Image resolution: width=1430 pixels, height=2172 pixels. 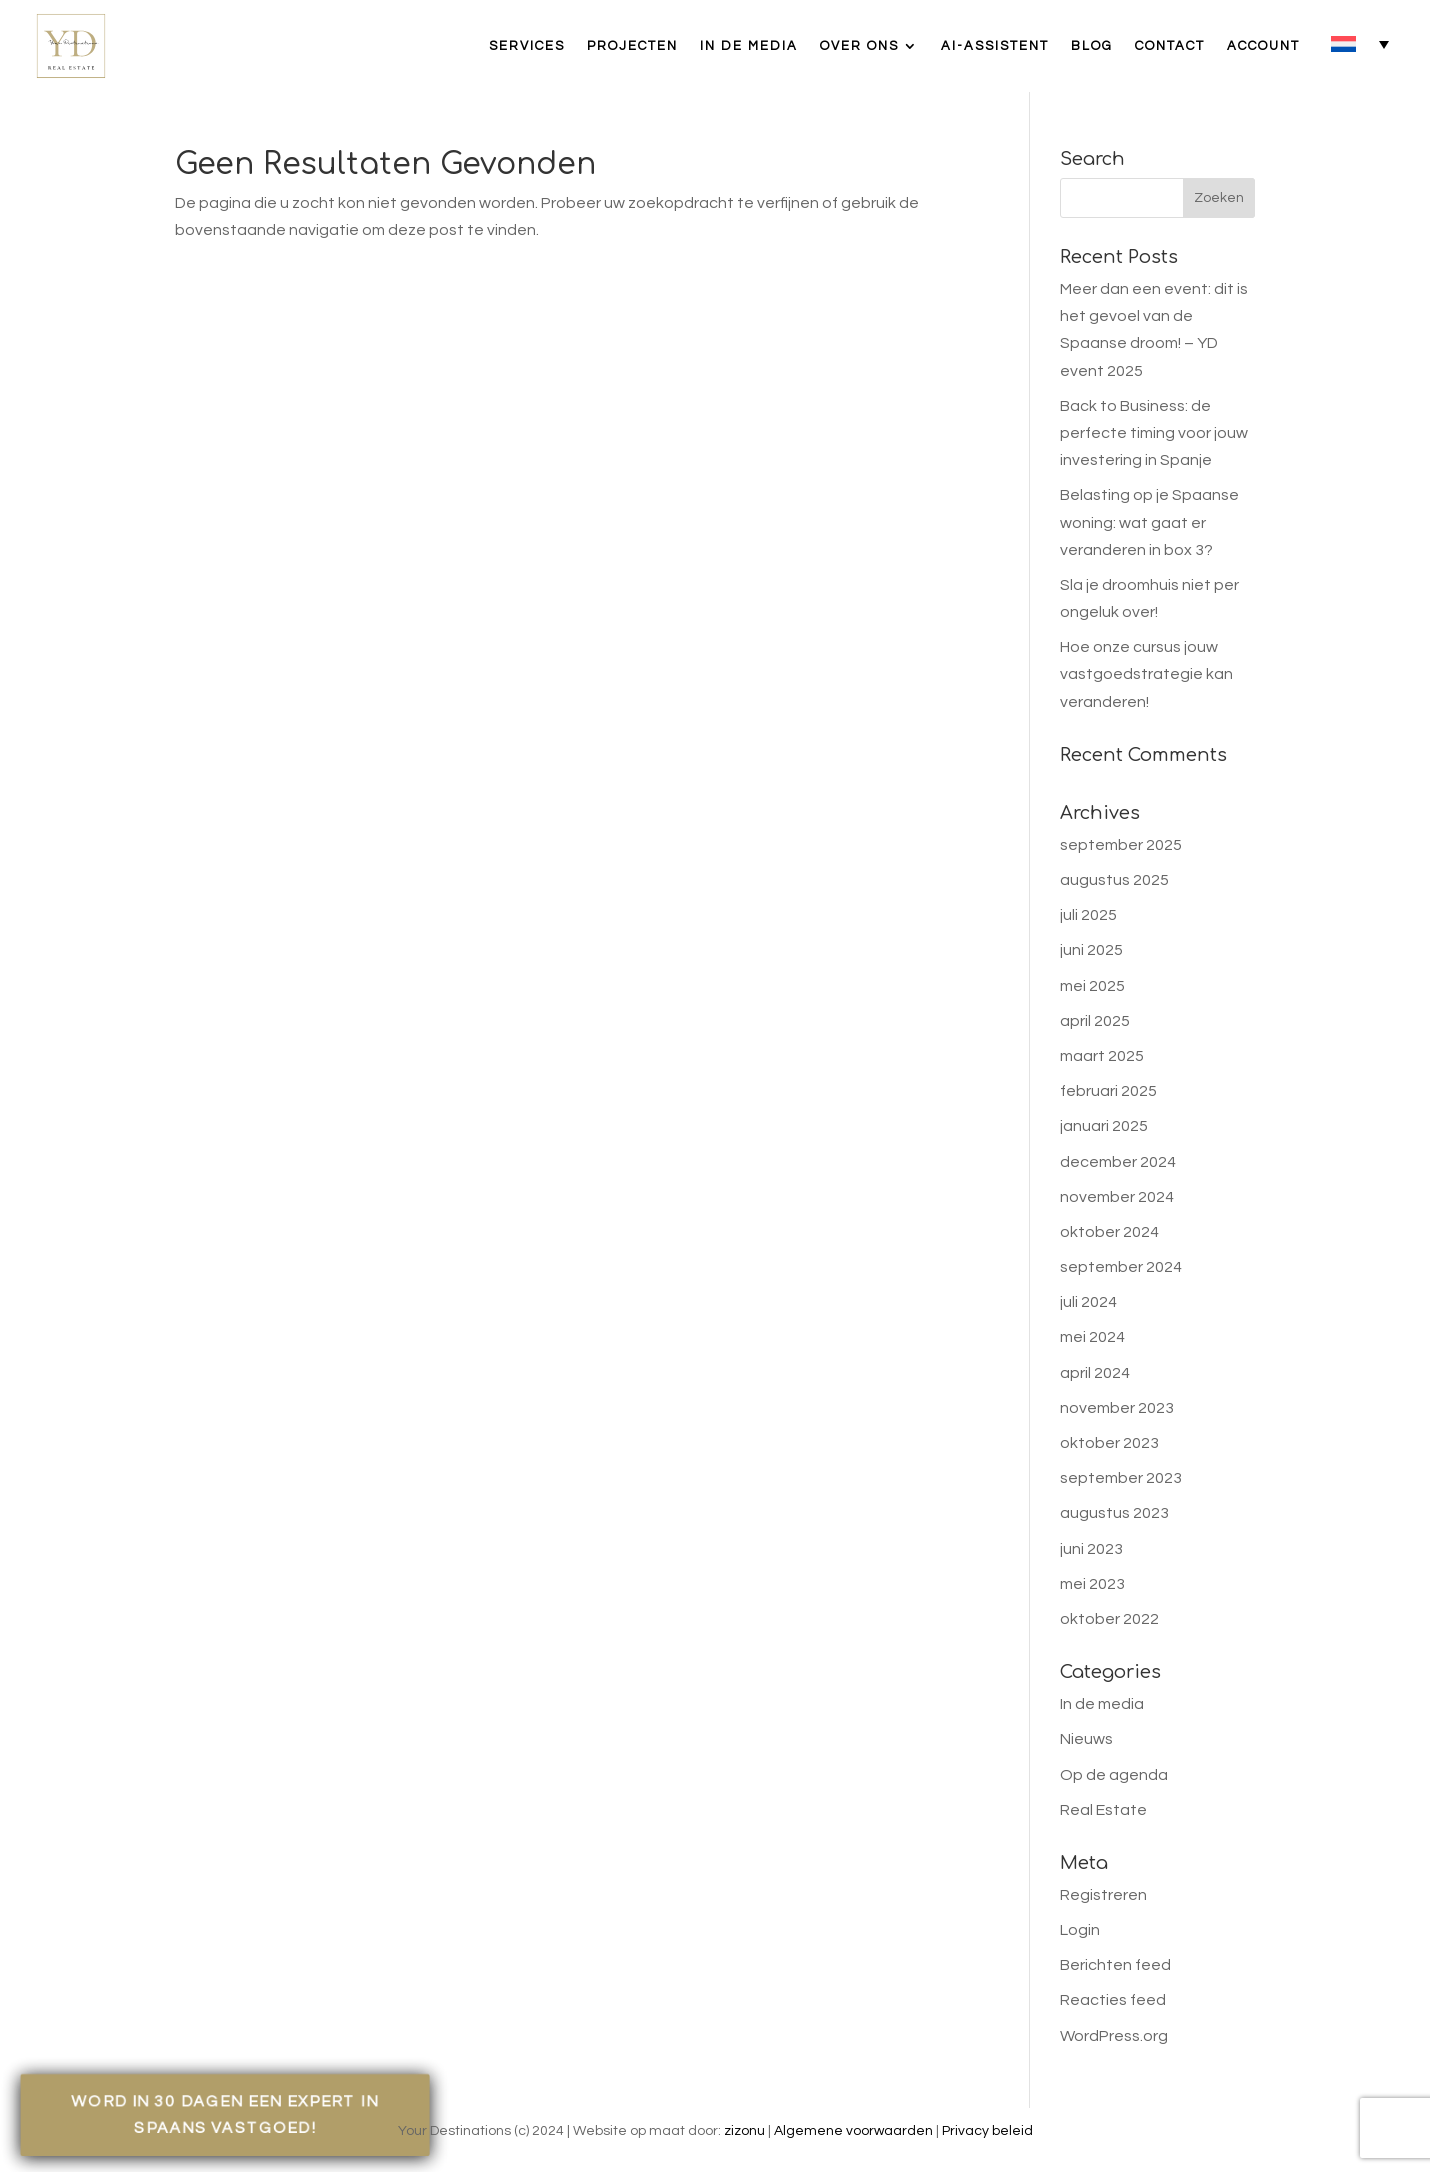 I want to click on Over ons, so click(x=859, y=46).